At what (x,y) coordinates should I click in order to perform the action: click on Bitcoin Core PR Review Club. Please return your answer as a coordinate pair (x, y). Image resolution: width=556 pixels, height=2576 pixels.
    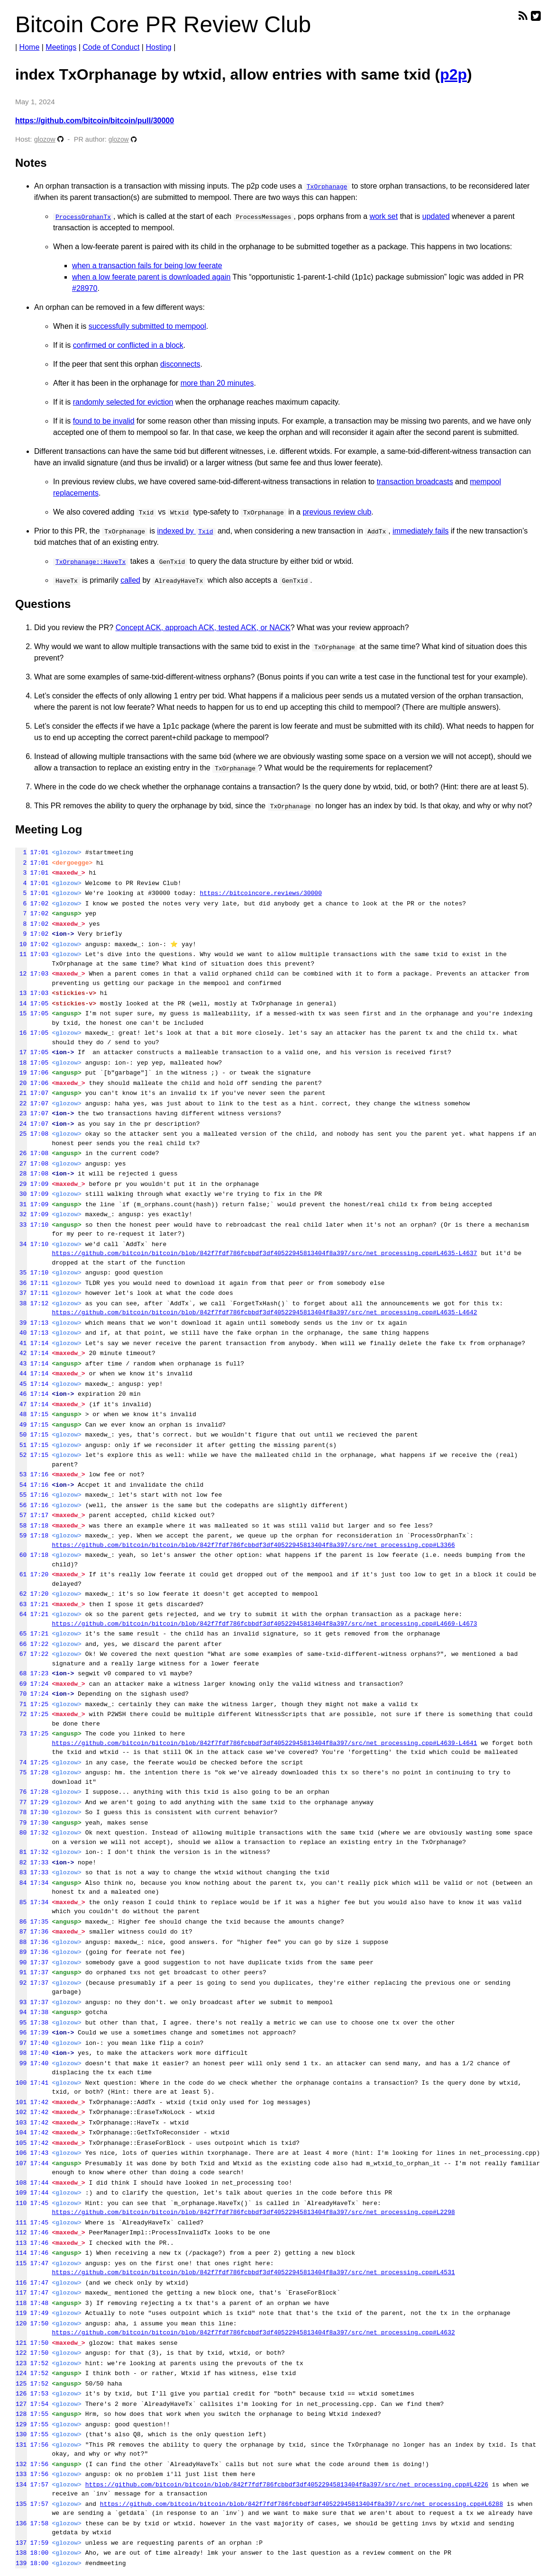
    Looking at the image, I should click on (163, 24).